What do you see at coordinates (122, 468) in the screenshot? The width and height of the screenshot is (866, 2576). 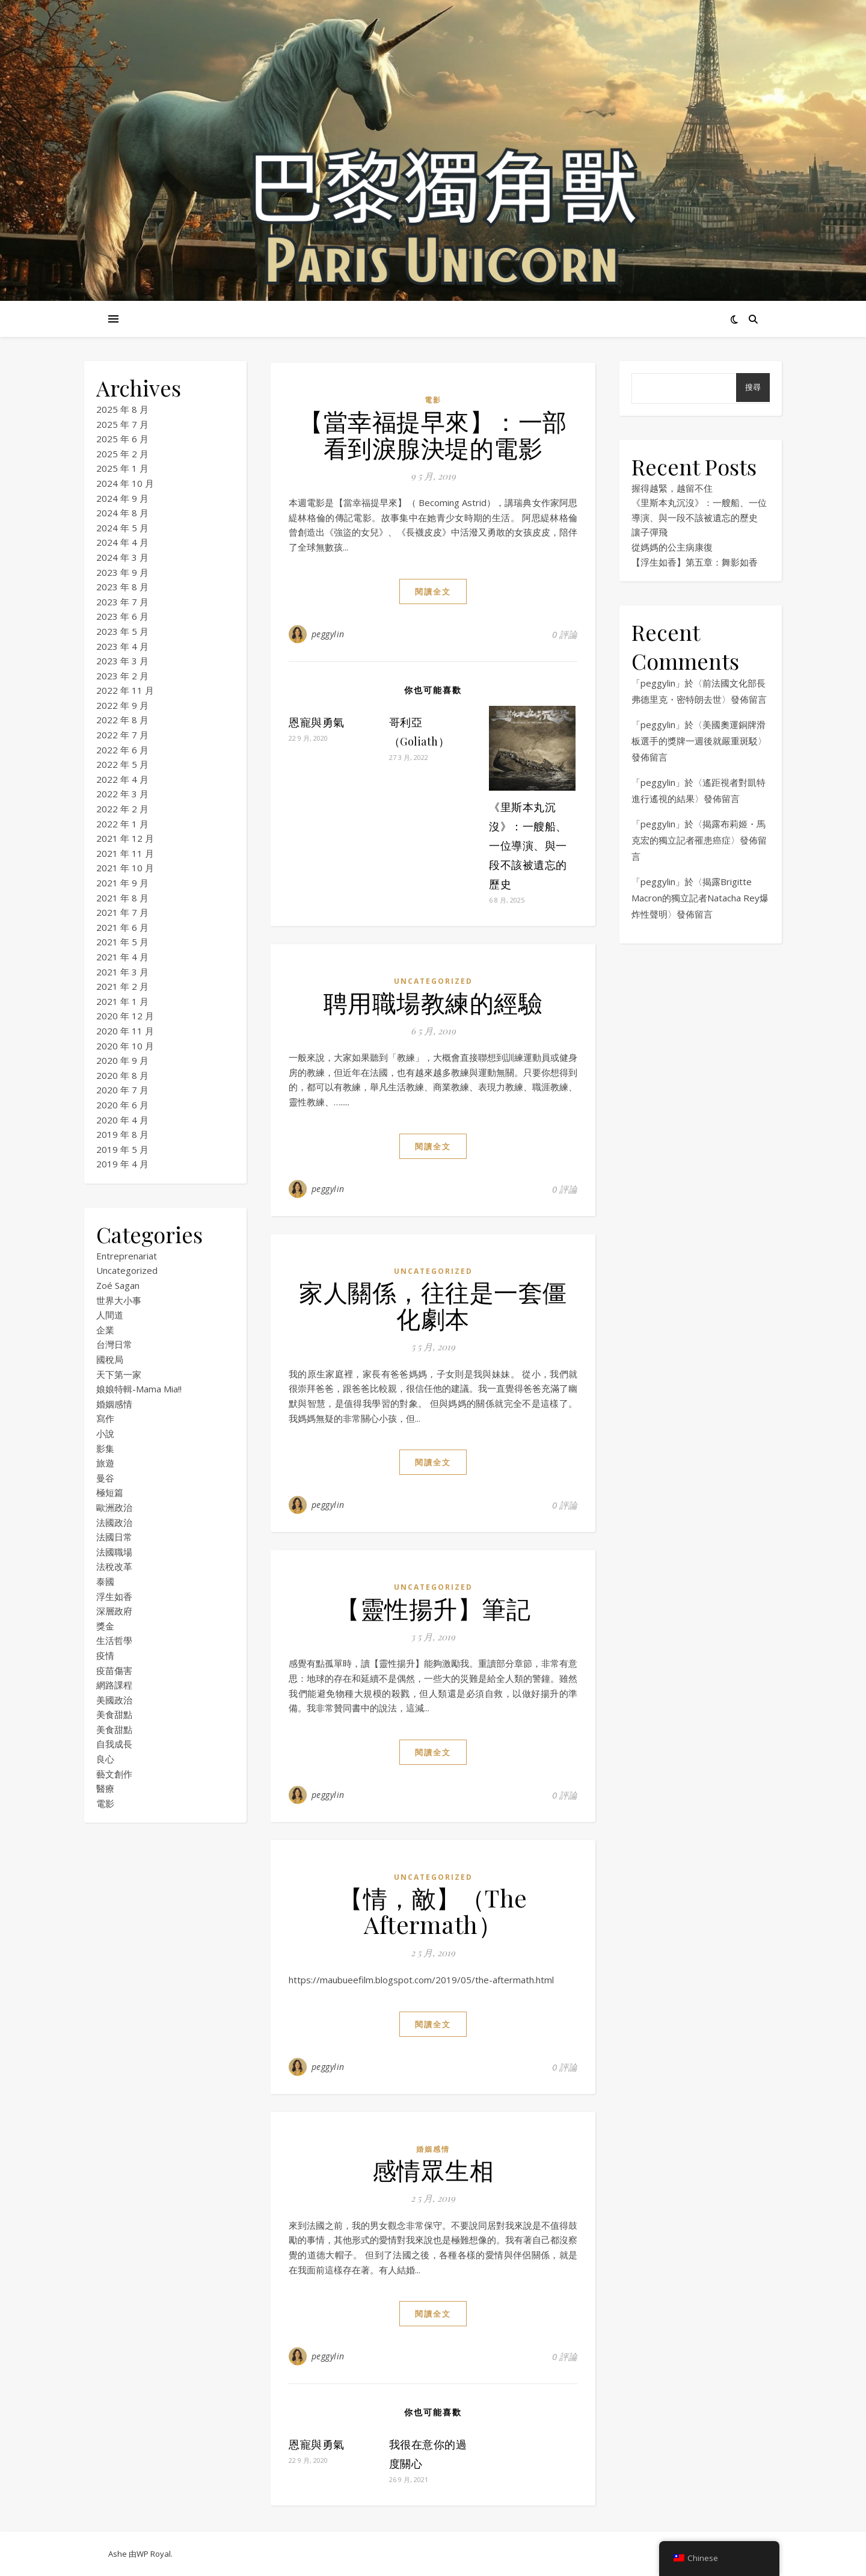 I see `2025 年 1 月` at bounding box center [122, 468].